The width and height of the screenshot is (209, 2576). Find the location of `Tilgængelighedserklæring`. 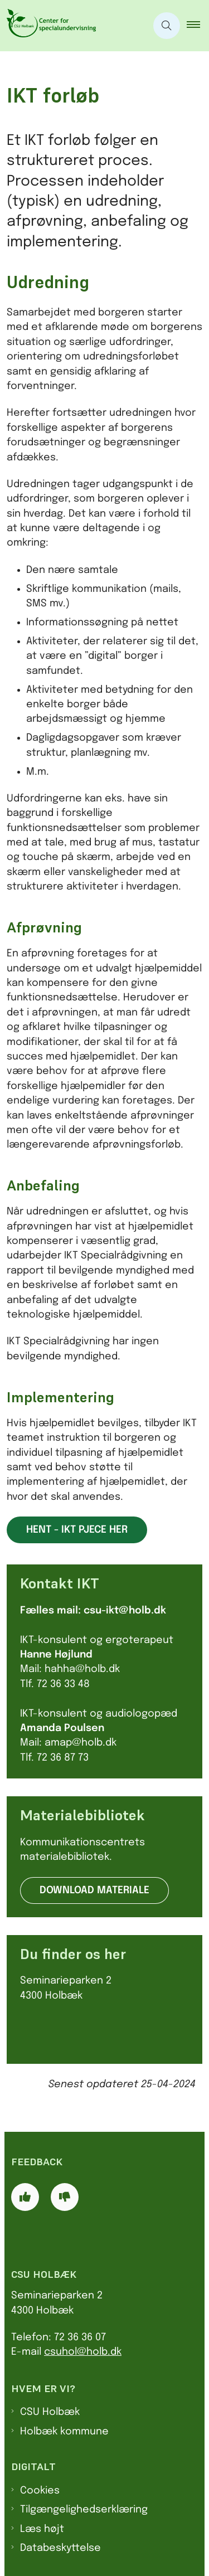

Tilgængelighedserklæring is located at coordinates (84, 2510).